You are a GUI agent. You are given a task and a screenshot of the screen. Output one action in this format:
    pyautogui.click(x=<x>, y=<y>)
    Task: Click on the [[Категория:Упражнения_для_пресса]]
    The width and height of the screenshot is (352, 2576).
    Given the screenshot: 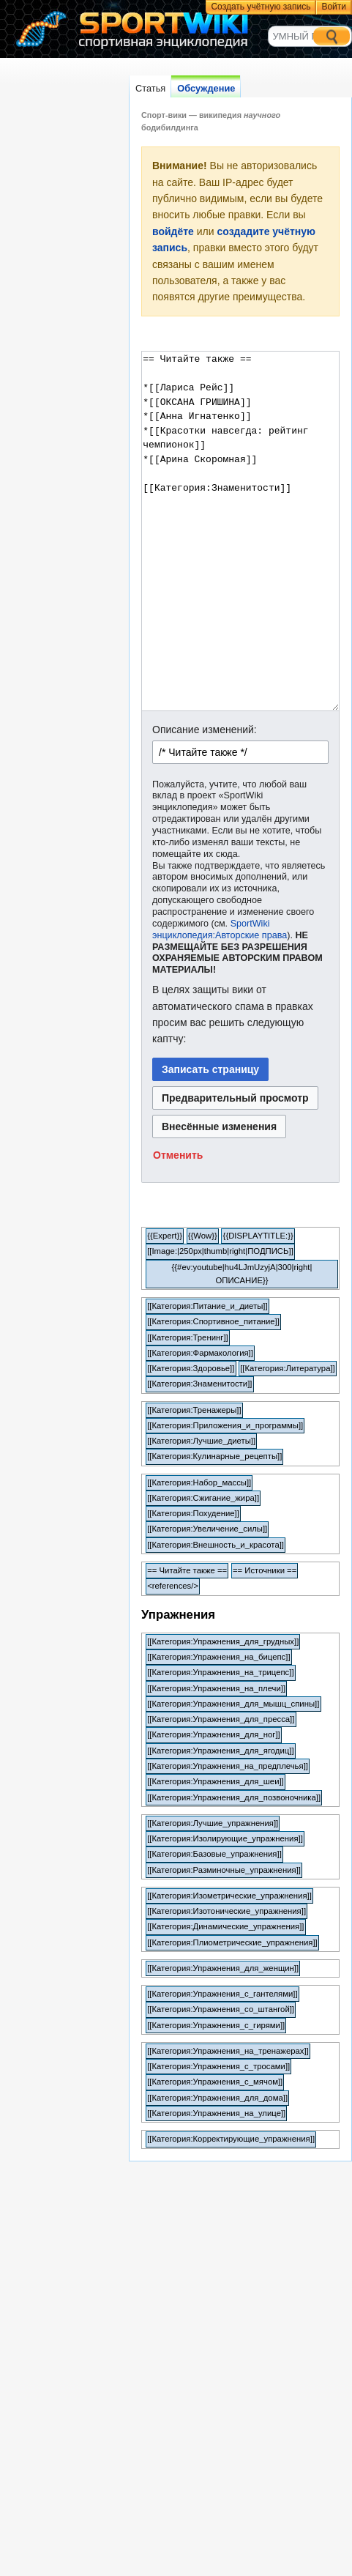 What is the action you would take?
    pyautogui.click(x=220, y=1719)
    